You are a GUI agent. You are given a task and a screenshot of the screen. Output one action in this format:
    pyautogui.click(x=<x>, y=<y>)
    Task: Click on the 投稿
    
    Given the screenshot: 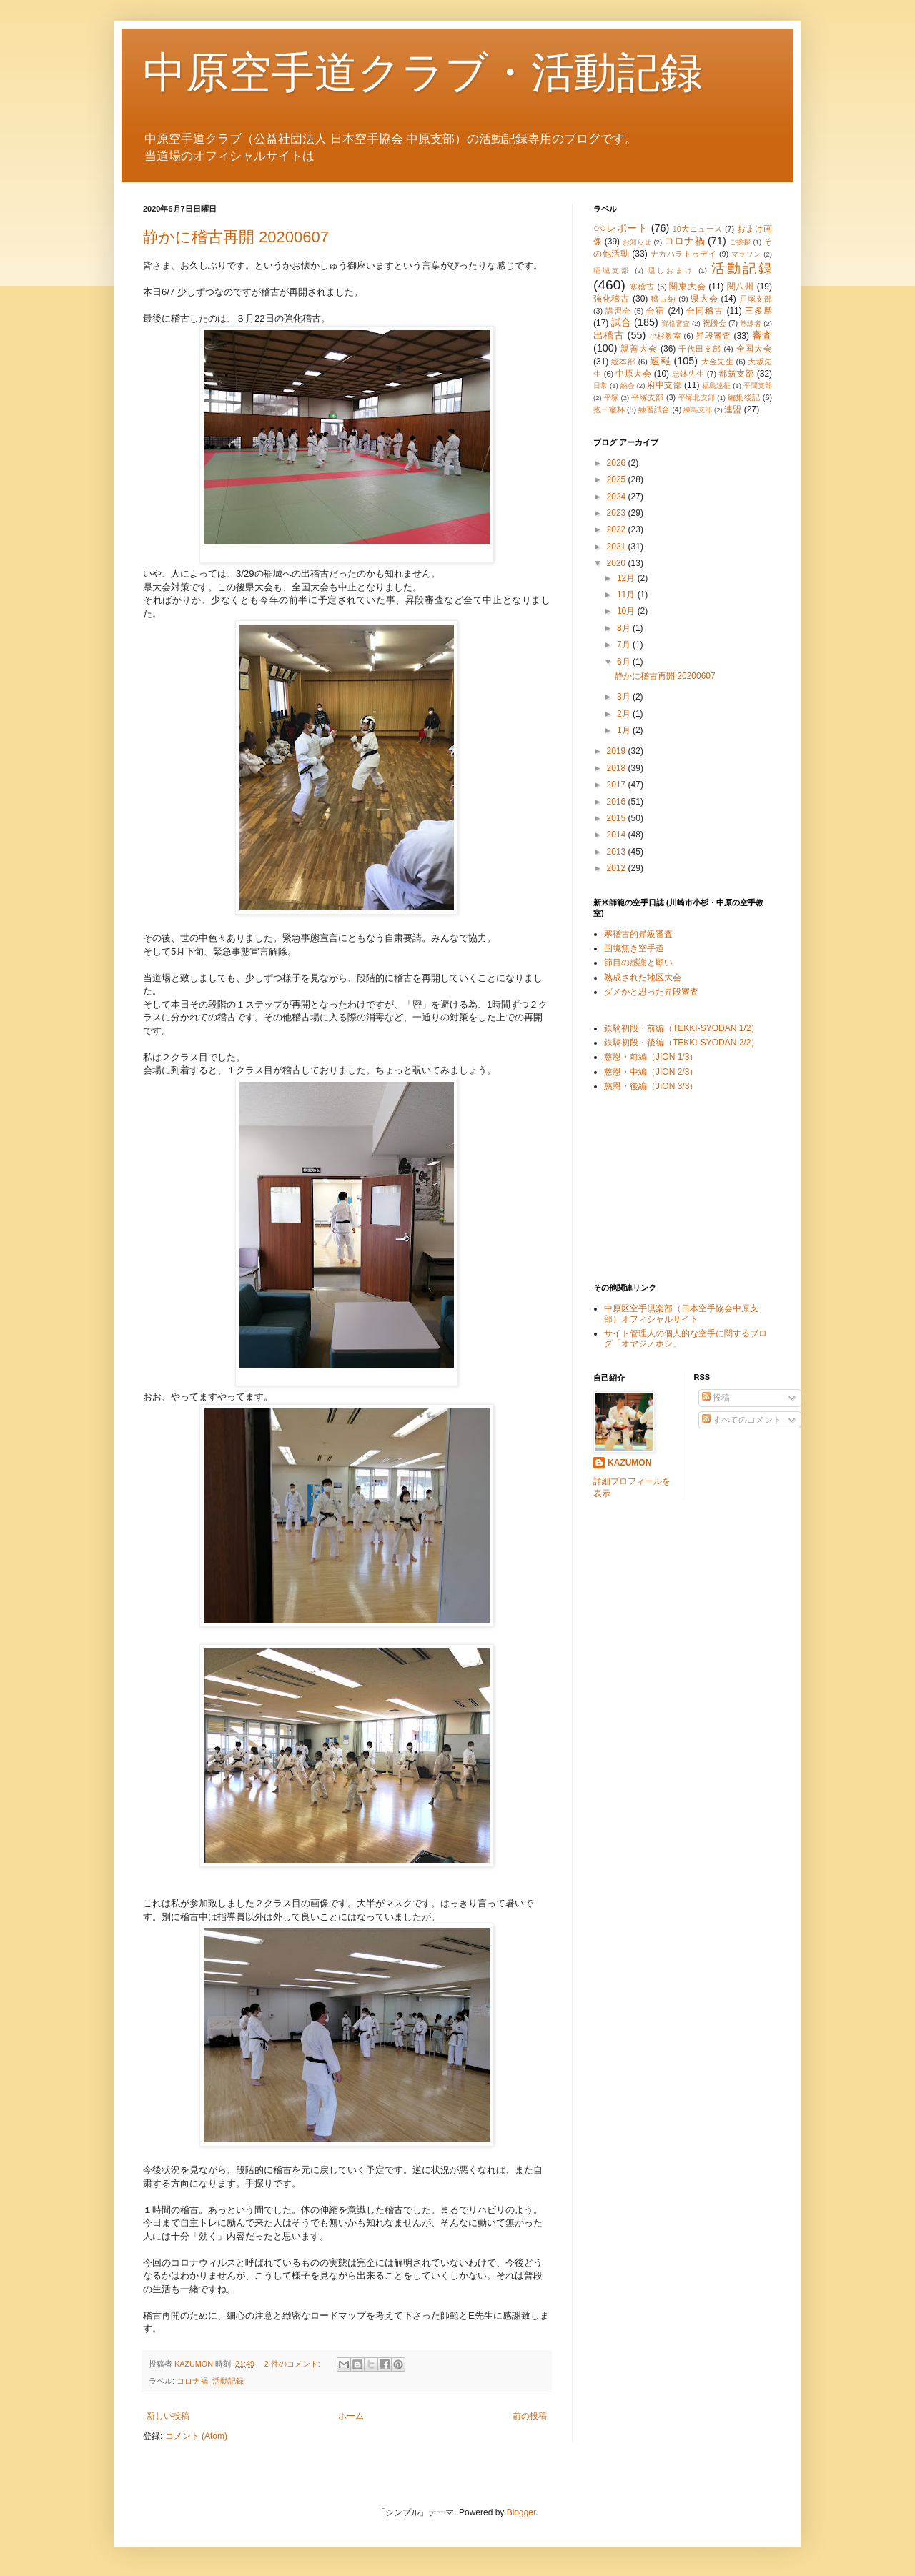 What is the action you would take?
    pyautogui.click(x=716, y=1398)
    